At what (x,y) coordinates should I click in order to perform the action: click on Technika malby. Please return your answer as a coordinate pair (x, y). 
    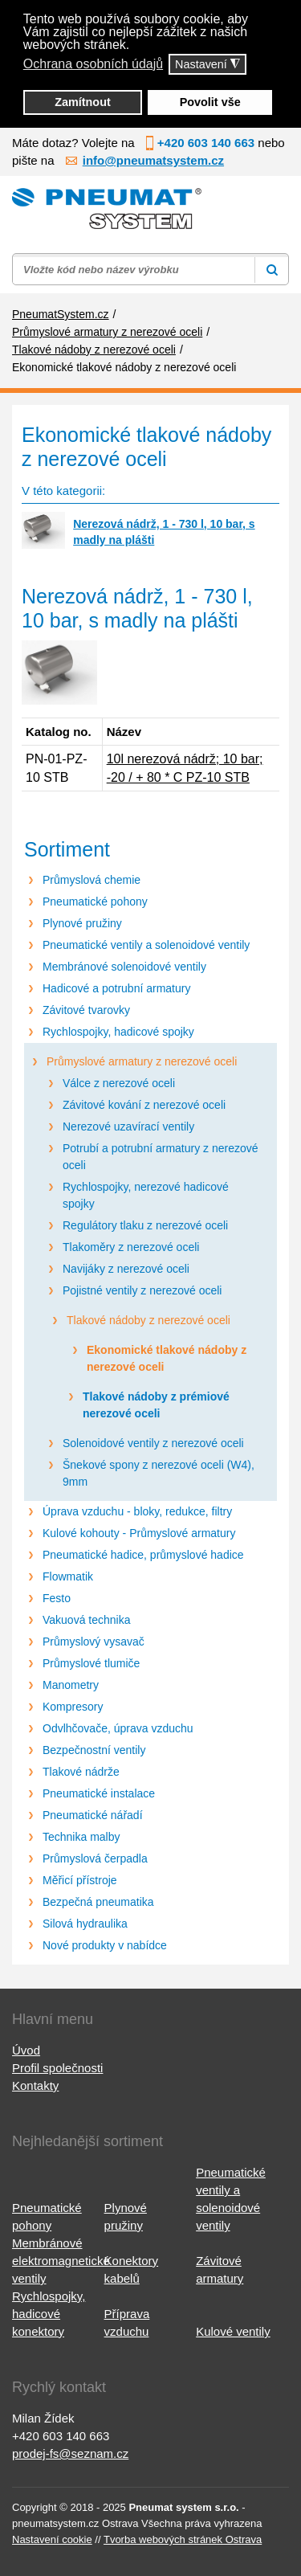
    Looking at the image, I should click on (81, 1836).